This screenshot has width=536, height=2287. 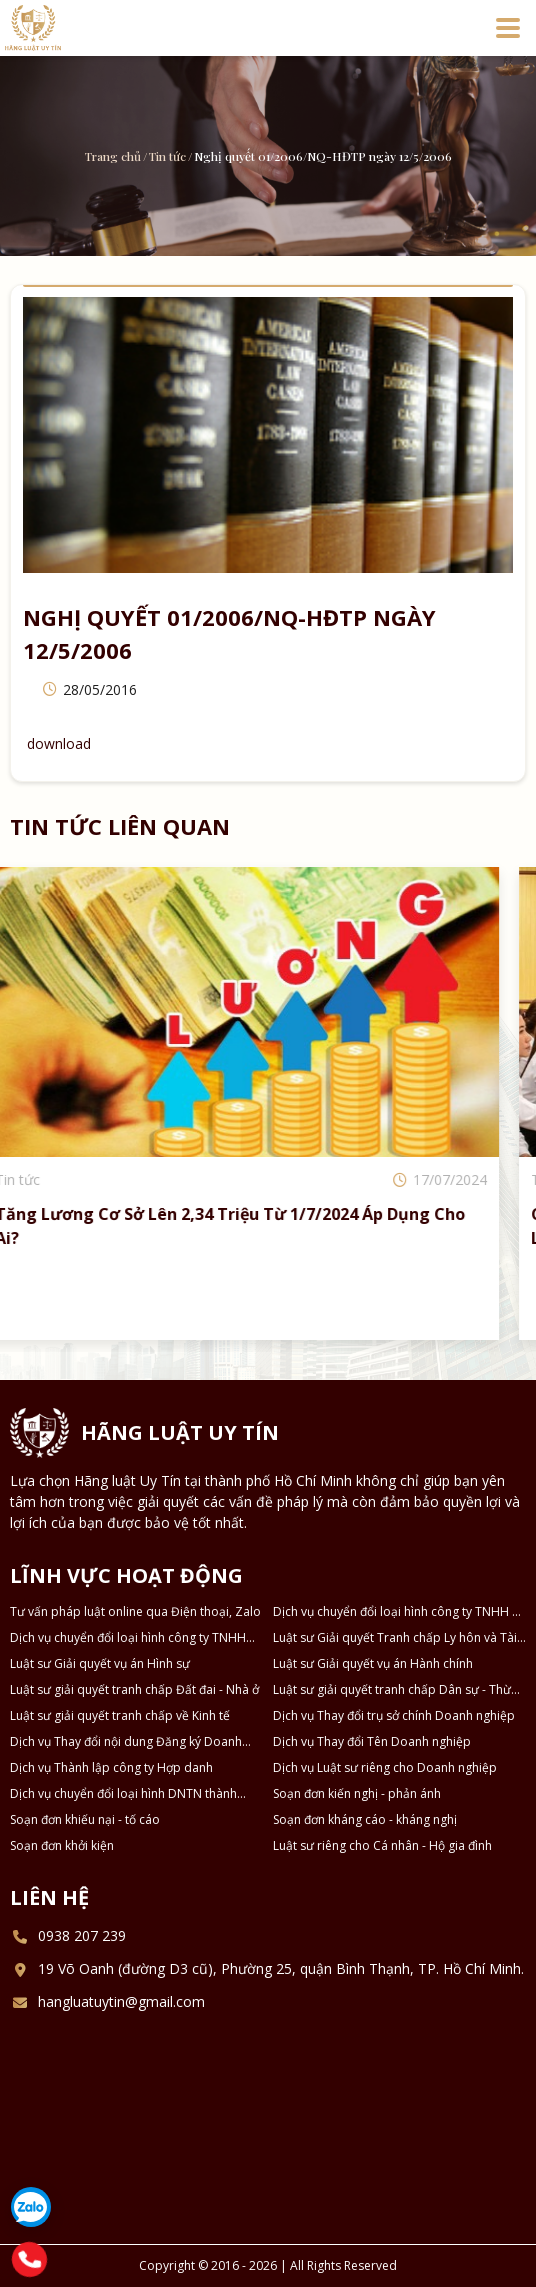 What do you see at coordinates (395, 1690) in the screenshot?
I see `Luật sư giải quyết tranh chấp Dân sự - Thừa kế` at bounding box center [395, 1690].